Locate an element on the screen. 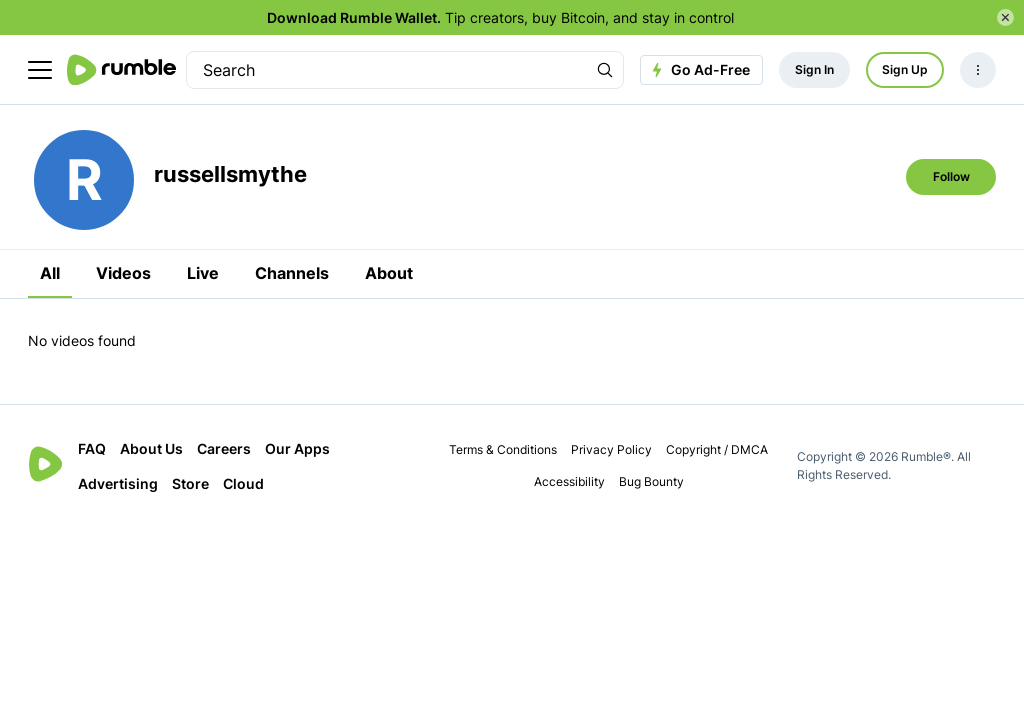 Image resolution: width=1024 pixels, height=720 pixels. Tip creators, buy Bitcoin, and stay in control is located at coordinates (500, 17).